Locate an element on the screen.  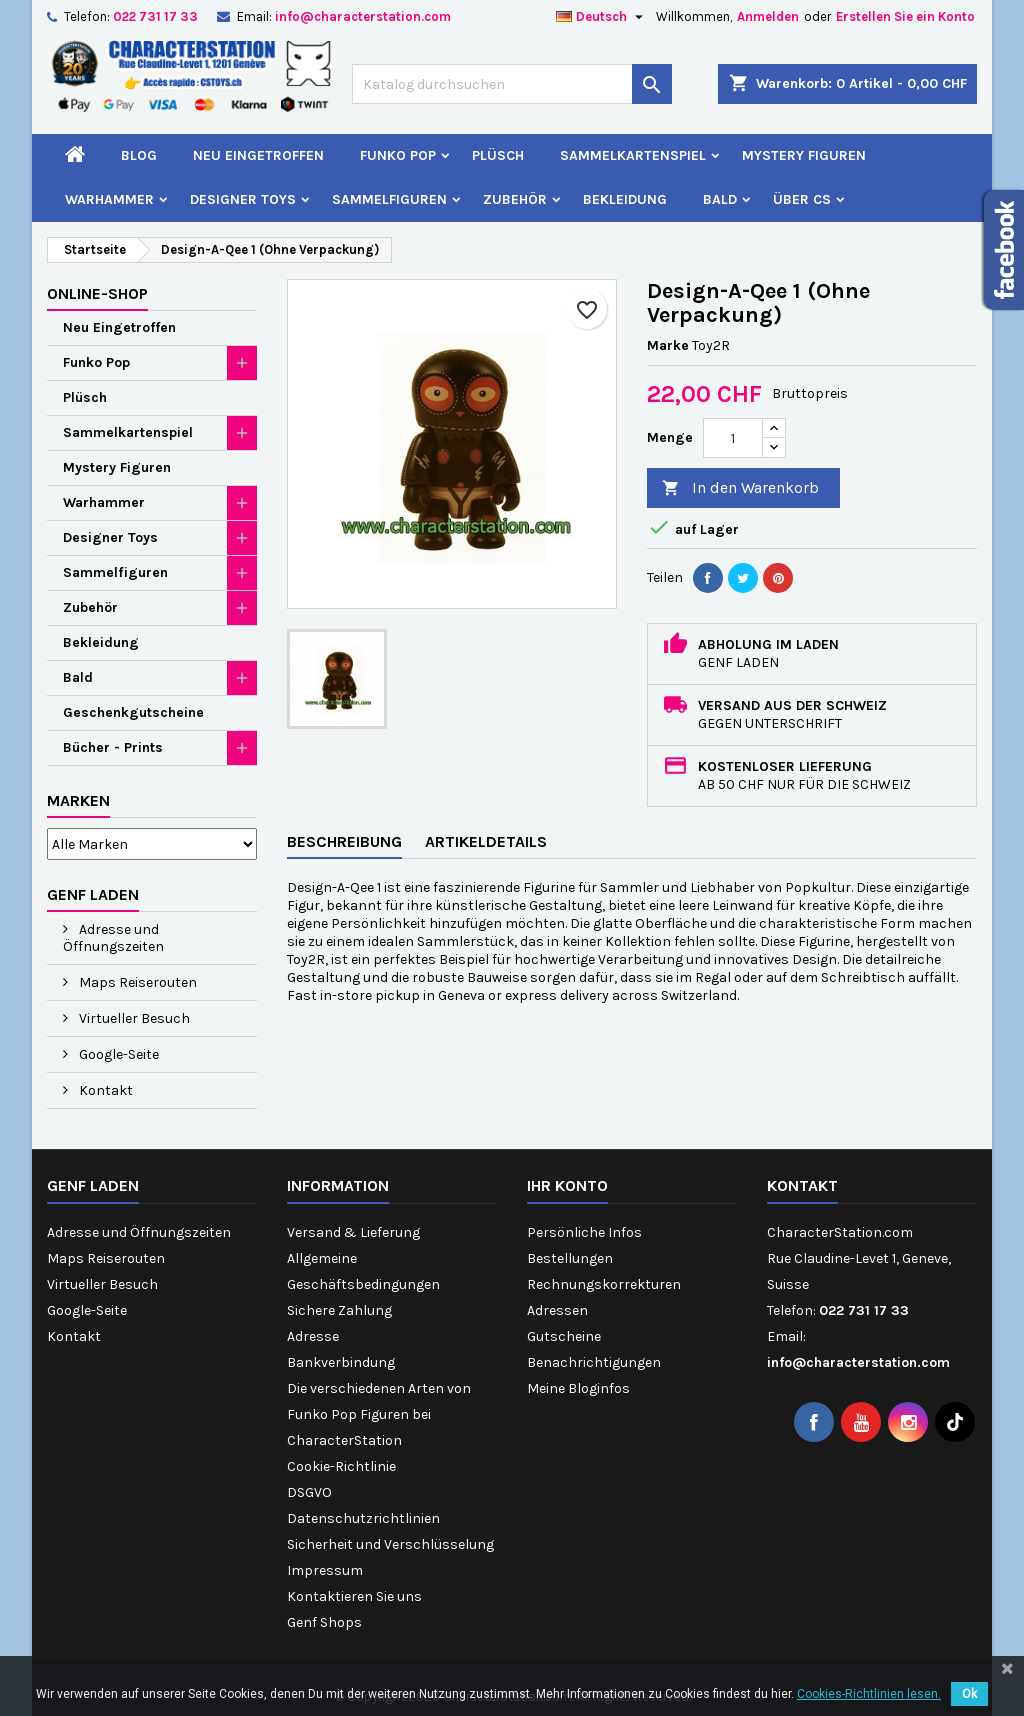
Sicherheit und Verschlüsselung is located at coordinates (390, 1544).